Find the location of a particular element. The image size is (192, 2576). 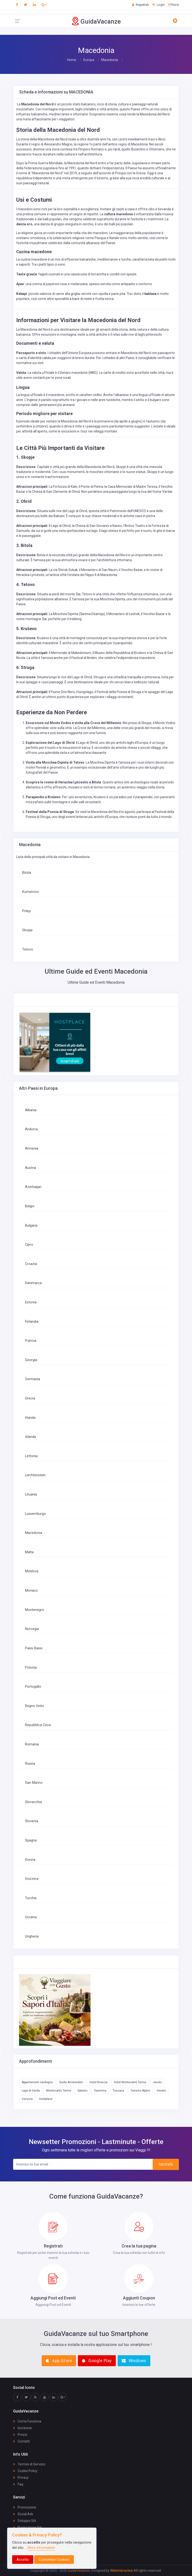

Bitola is located at coordinates (26, 873).